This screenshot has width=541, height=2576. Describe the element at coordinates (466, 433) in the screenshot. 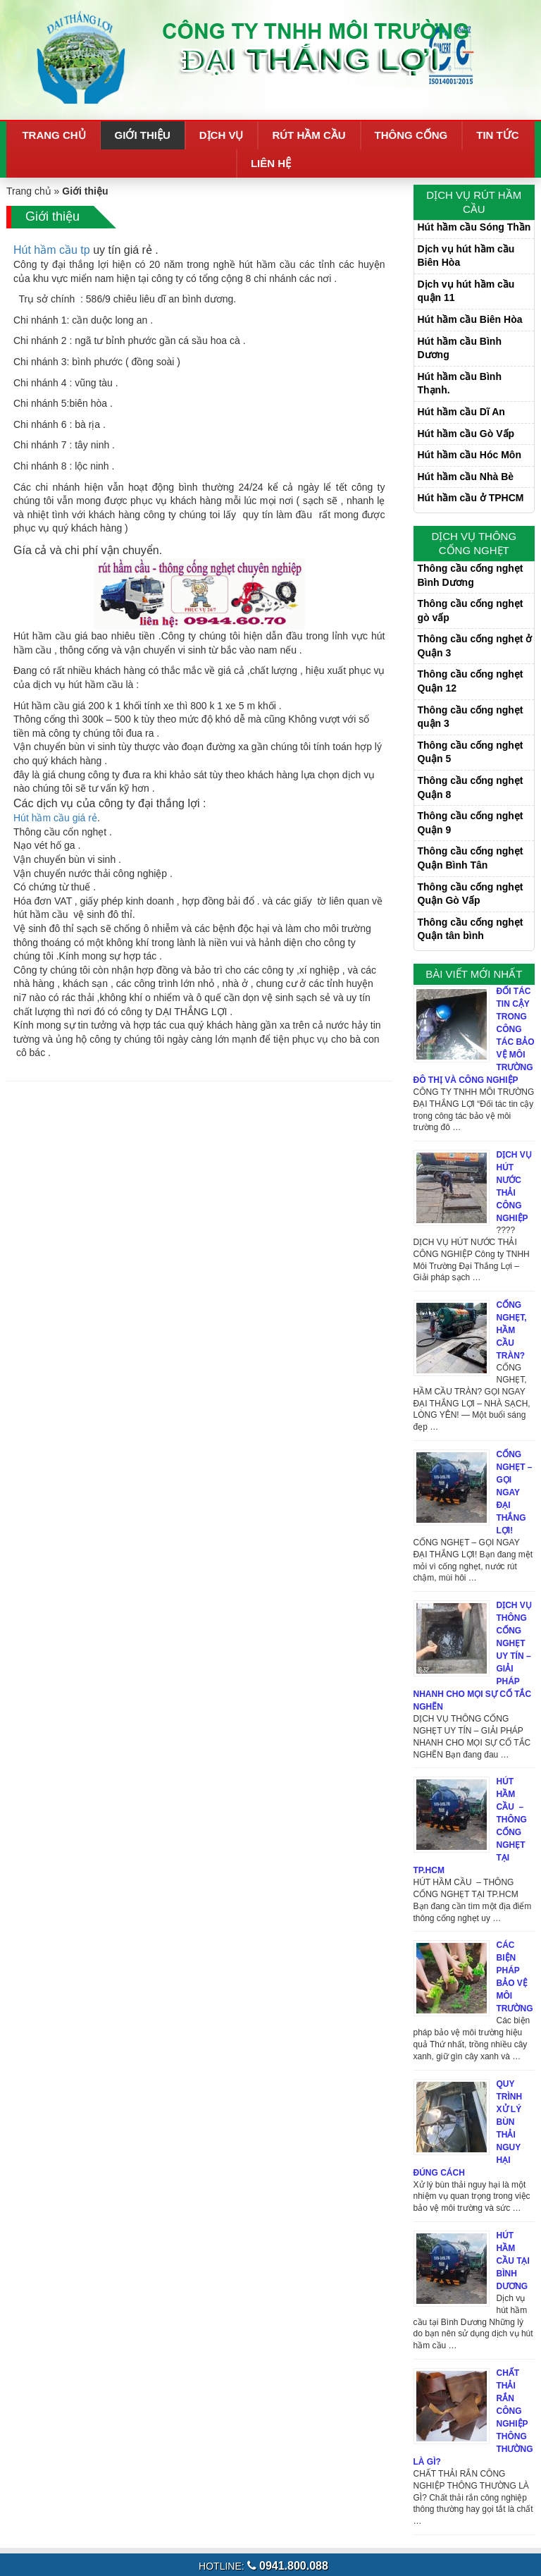

I see `Hút hầm cầu Gò Vấp` at that location.